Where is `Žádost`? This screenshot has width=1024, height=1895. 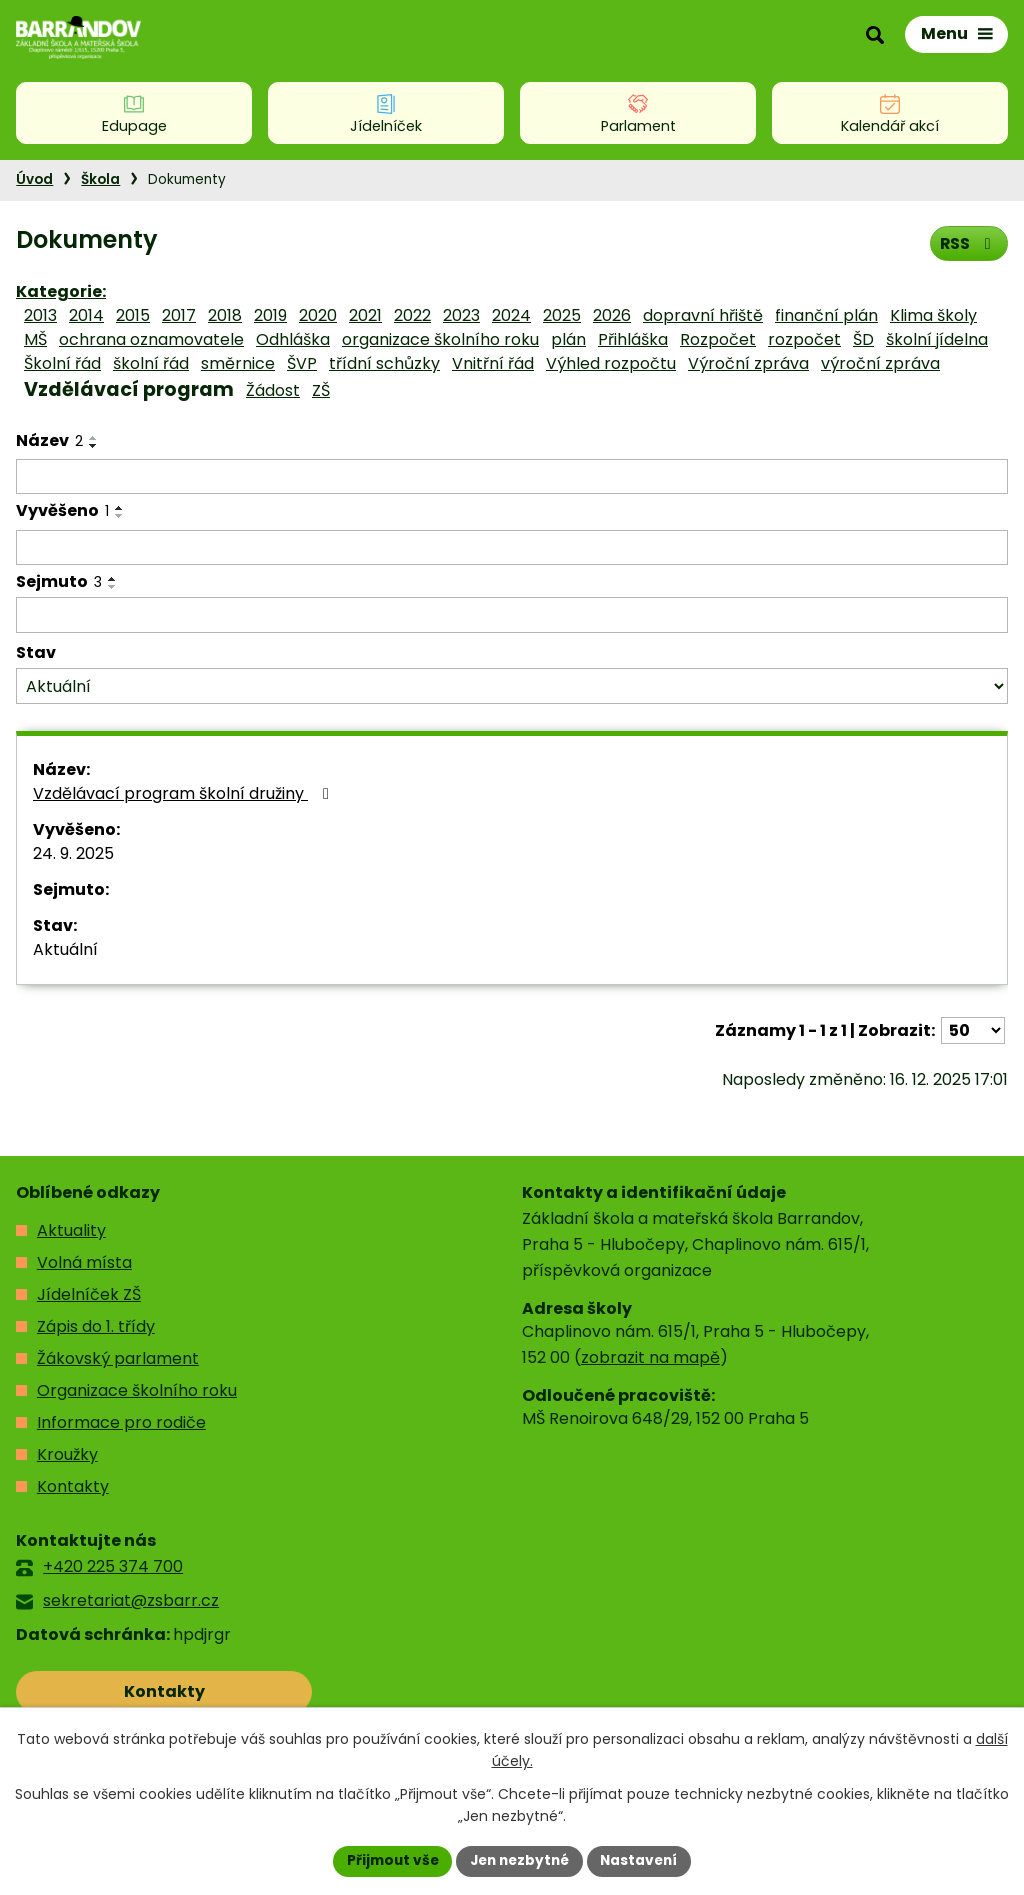
Žádost is located at coordinates (273, 390).